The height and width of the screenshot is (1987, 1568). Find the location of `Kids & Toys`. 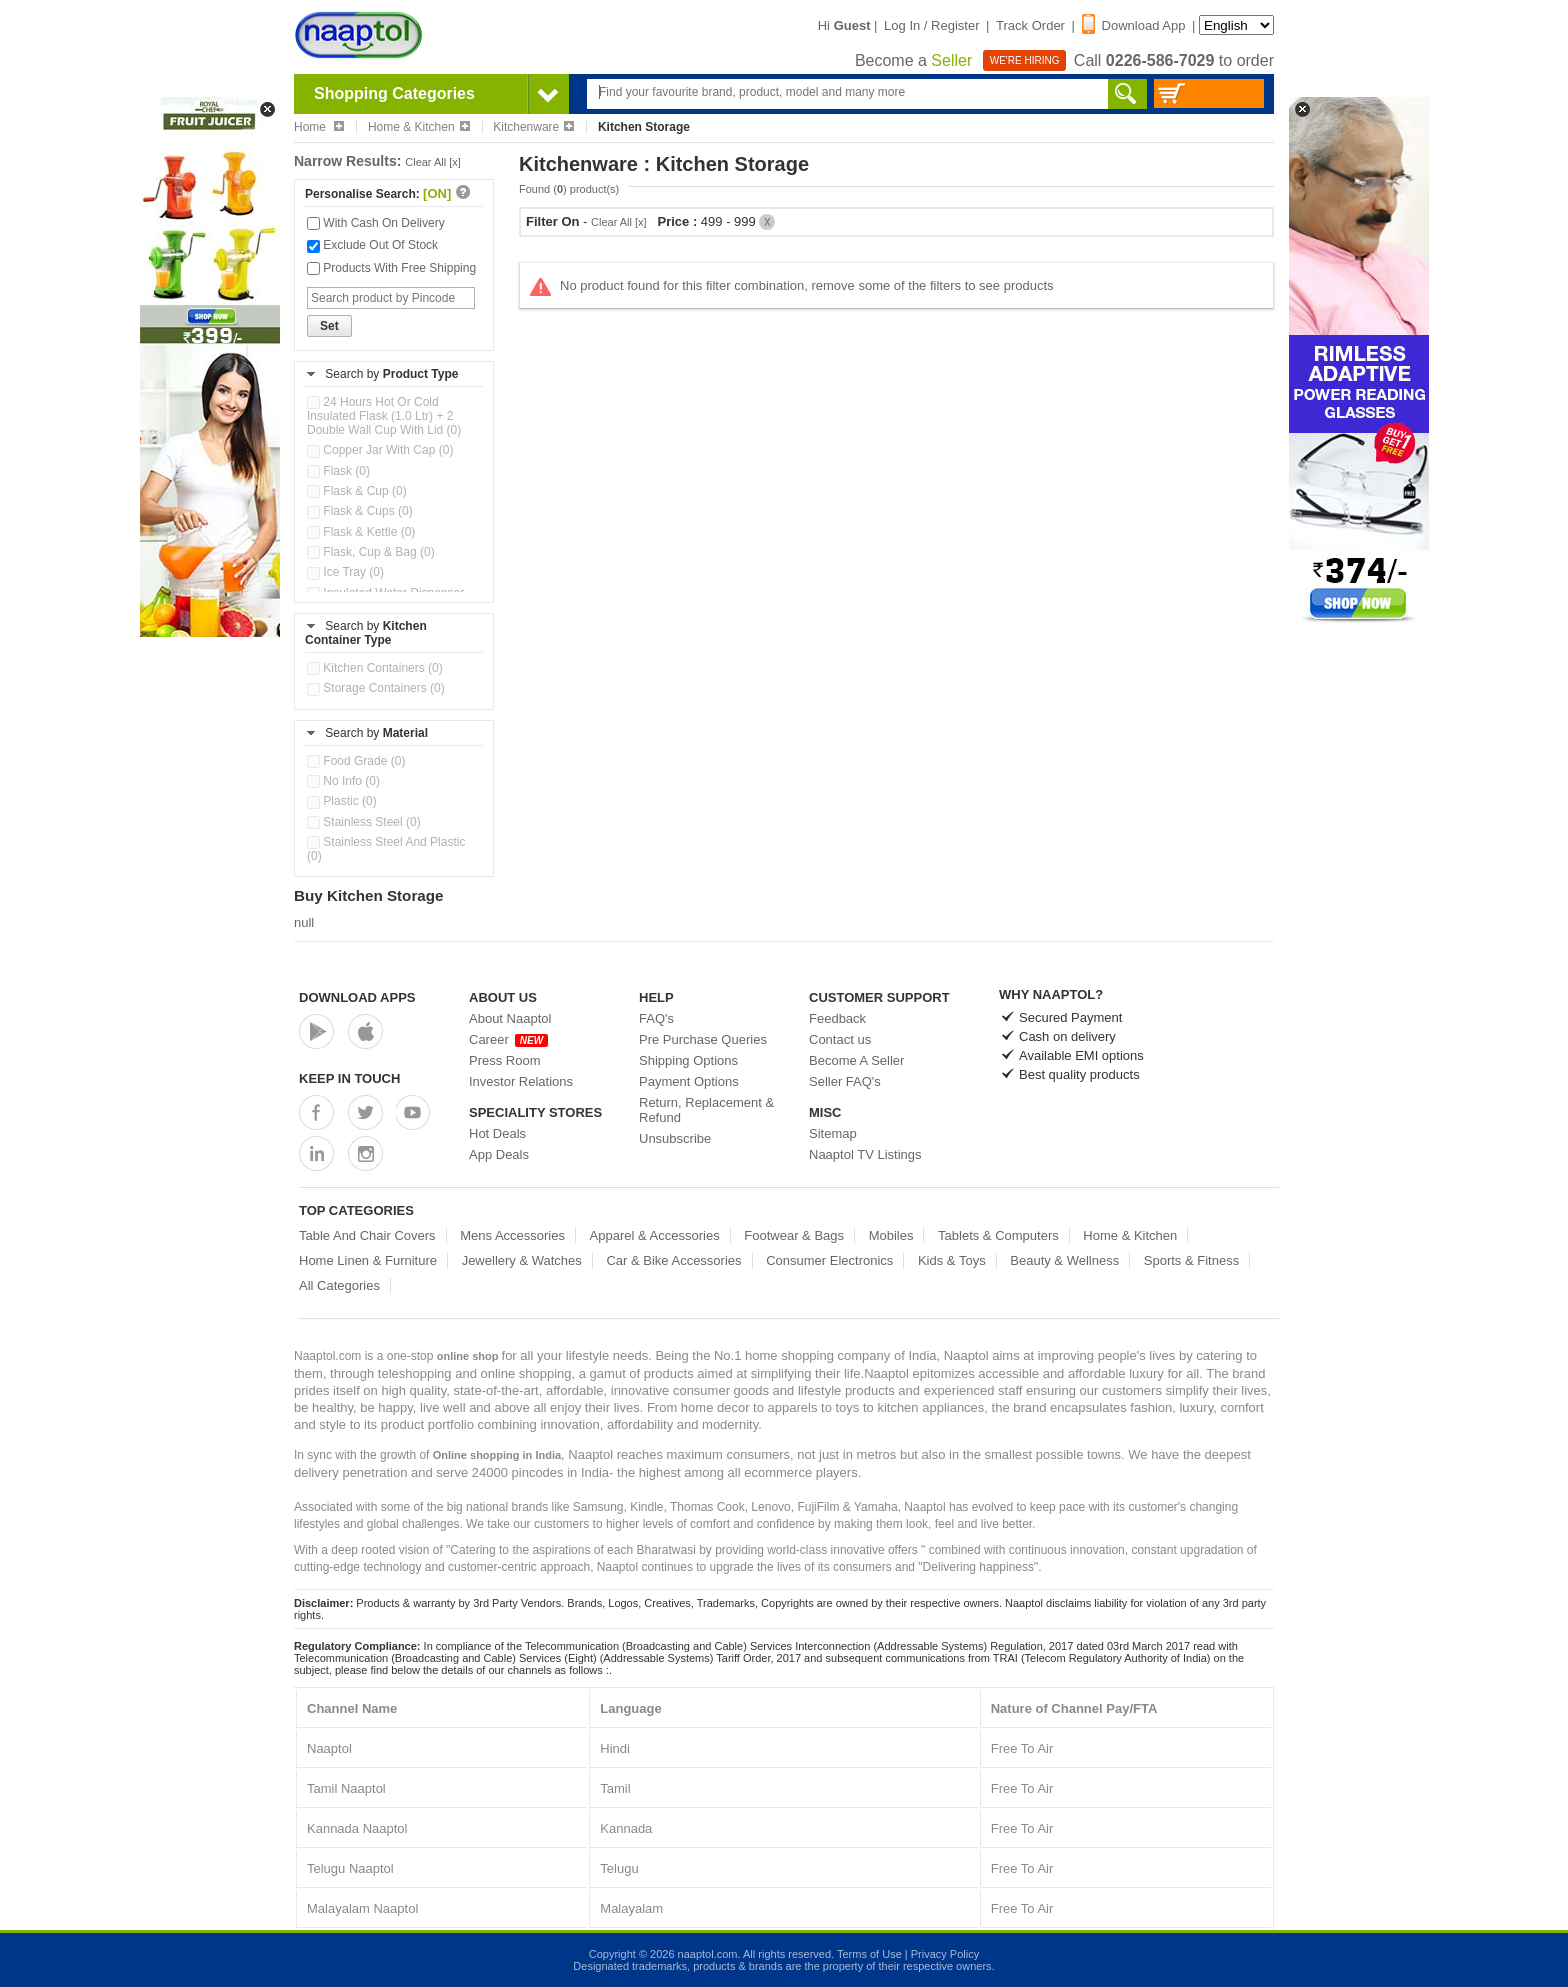

Kids & Toys is located at coordinates (952, 1260).